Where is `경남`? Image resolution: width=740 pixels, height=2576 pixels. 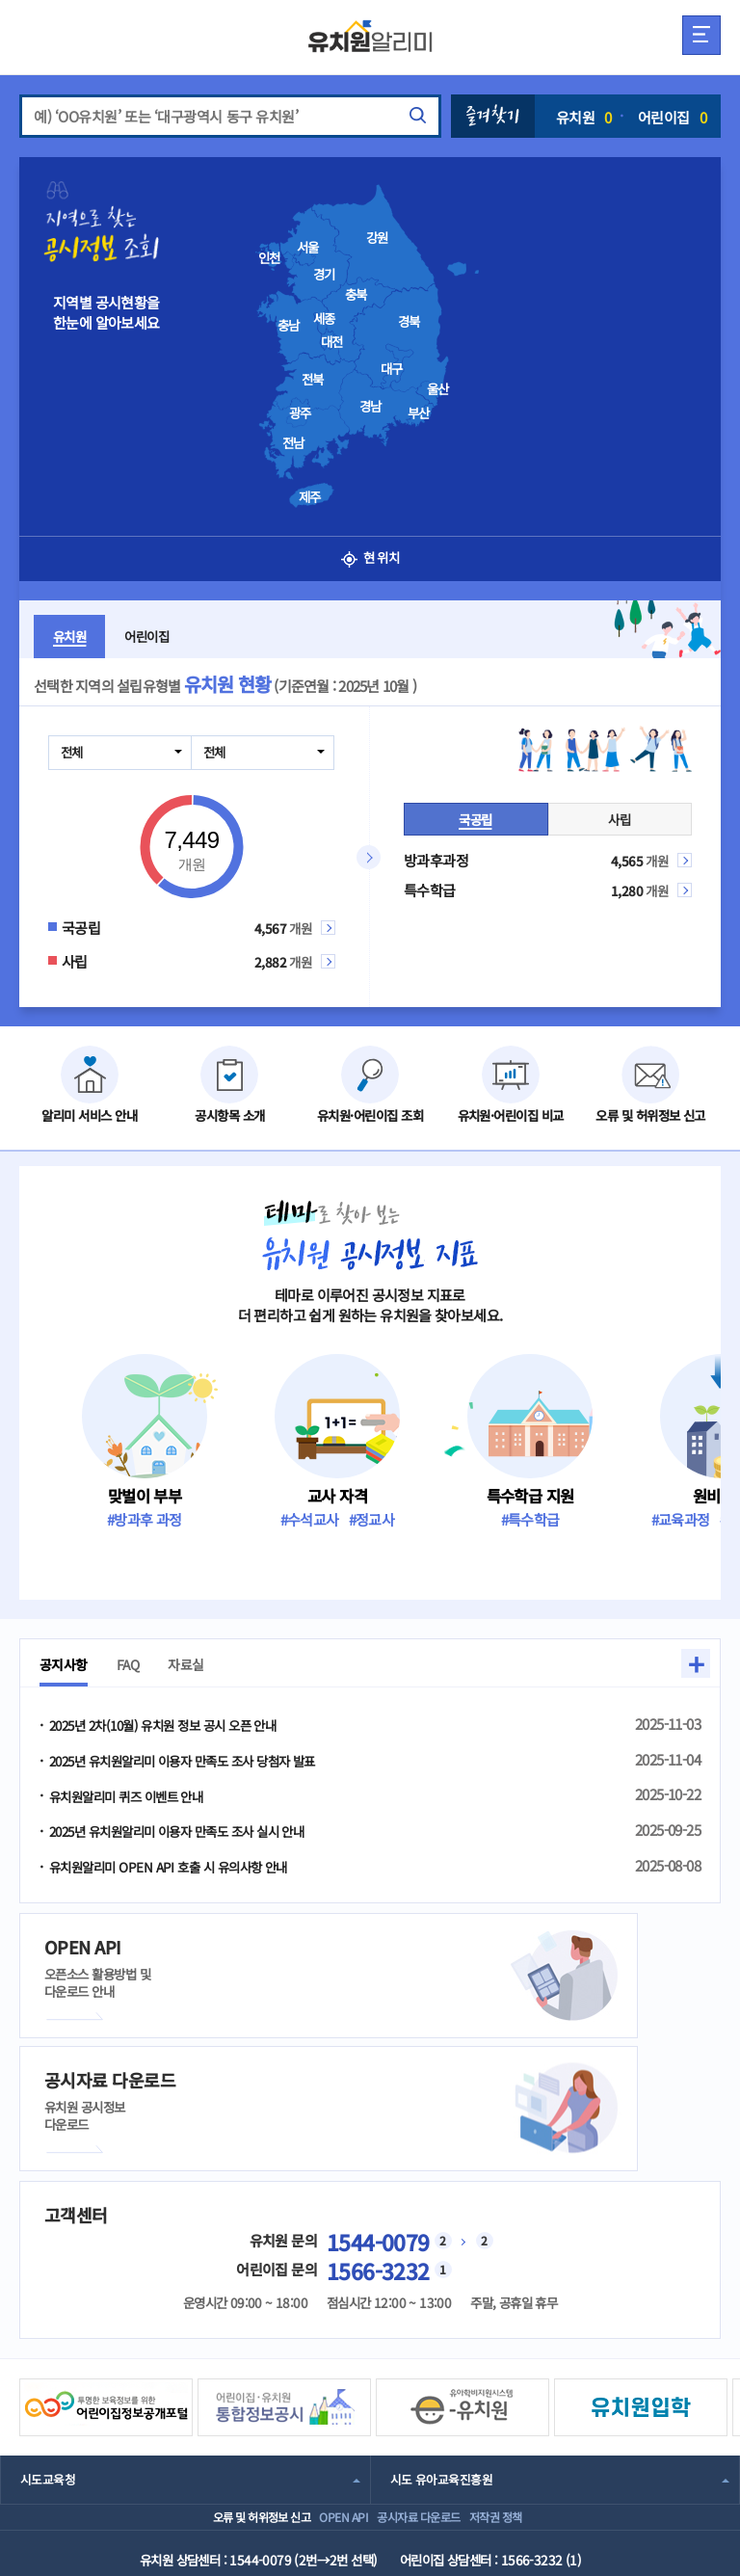 경남 is located at coordinates (370, 405).